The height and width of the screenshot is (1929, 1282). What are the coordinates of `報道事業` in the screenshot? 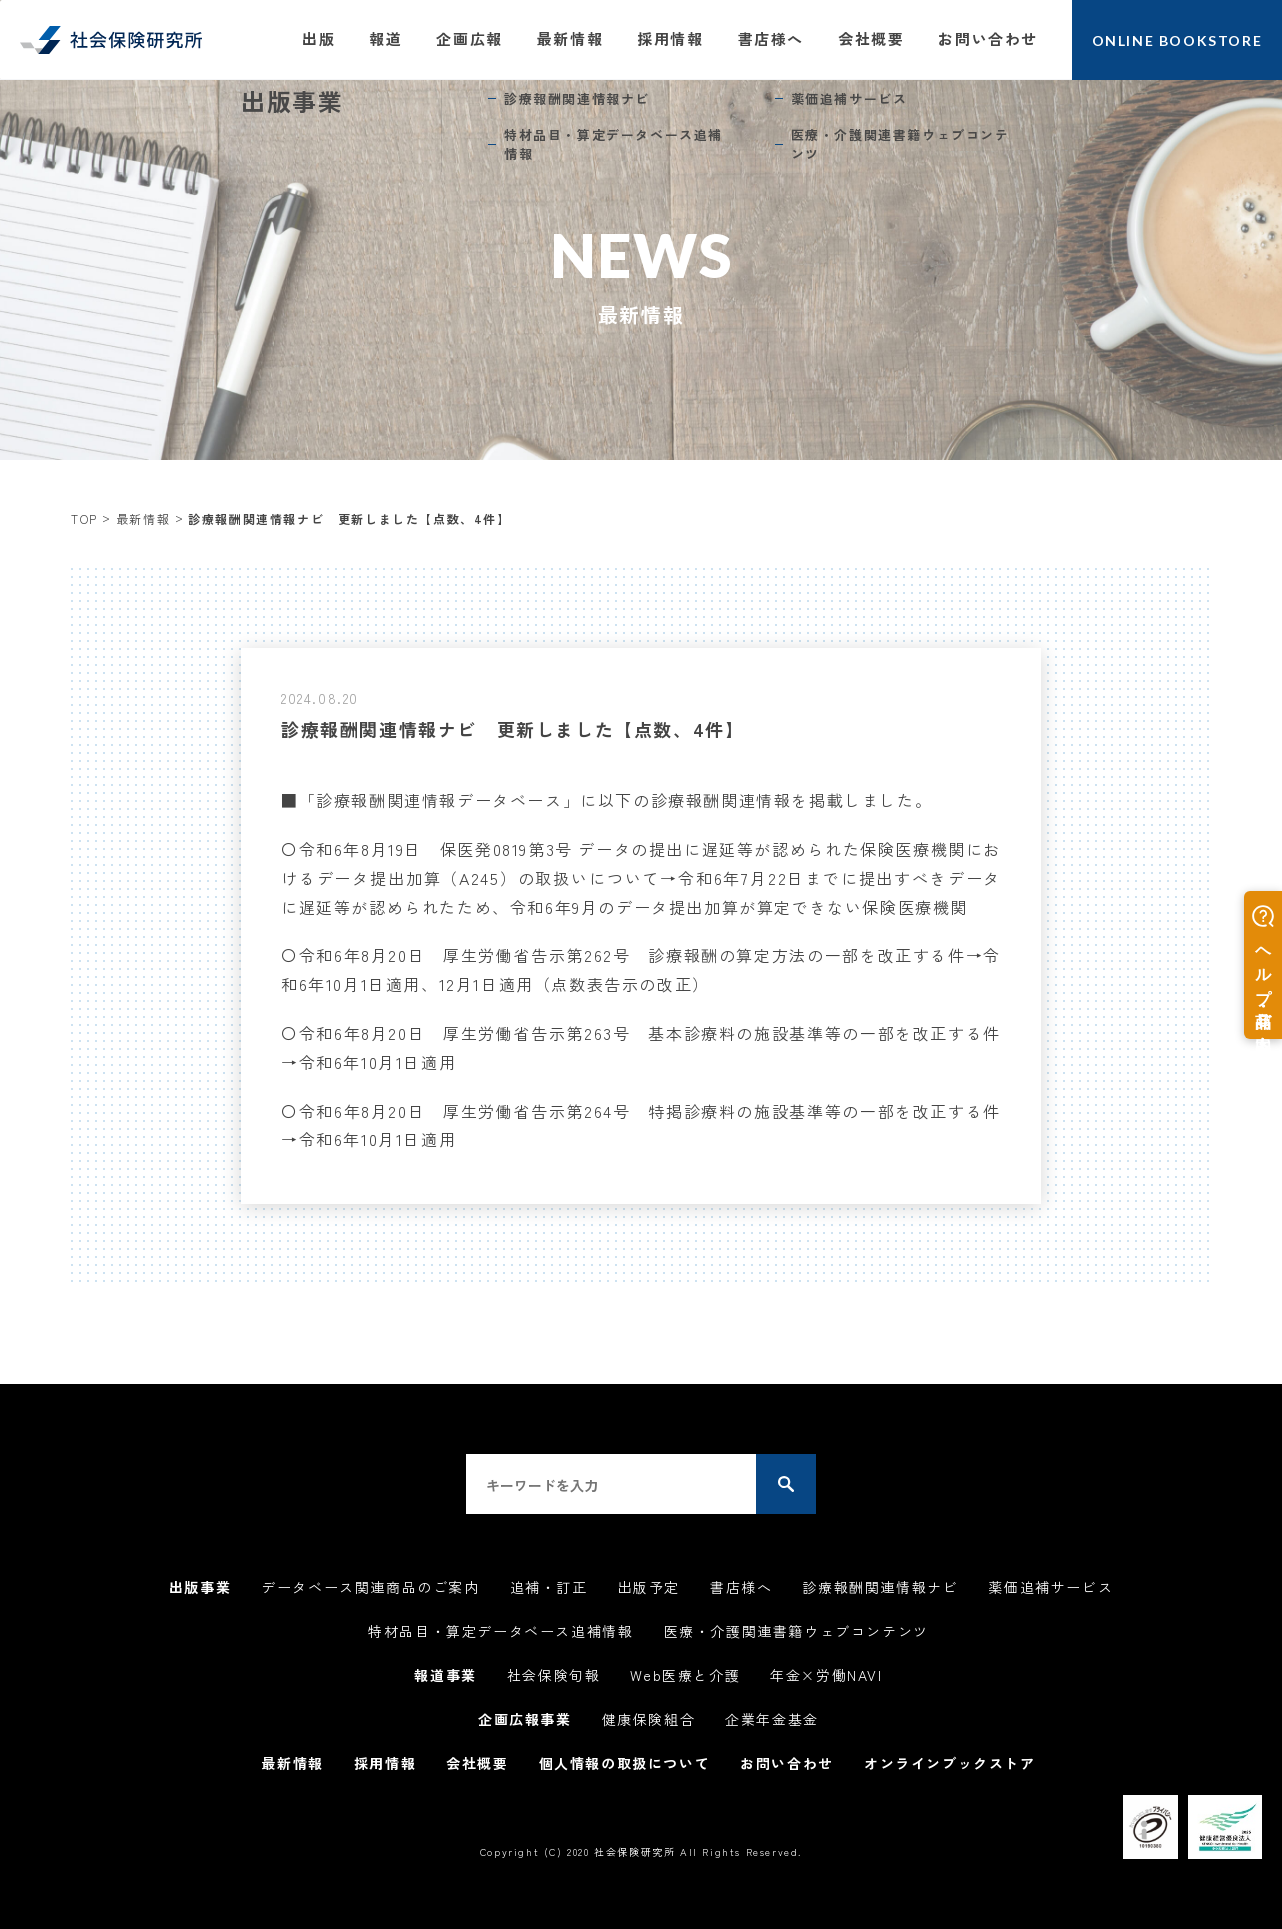 It's located at (445, 1675).